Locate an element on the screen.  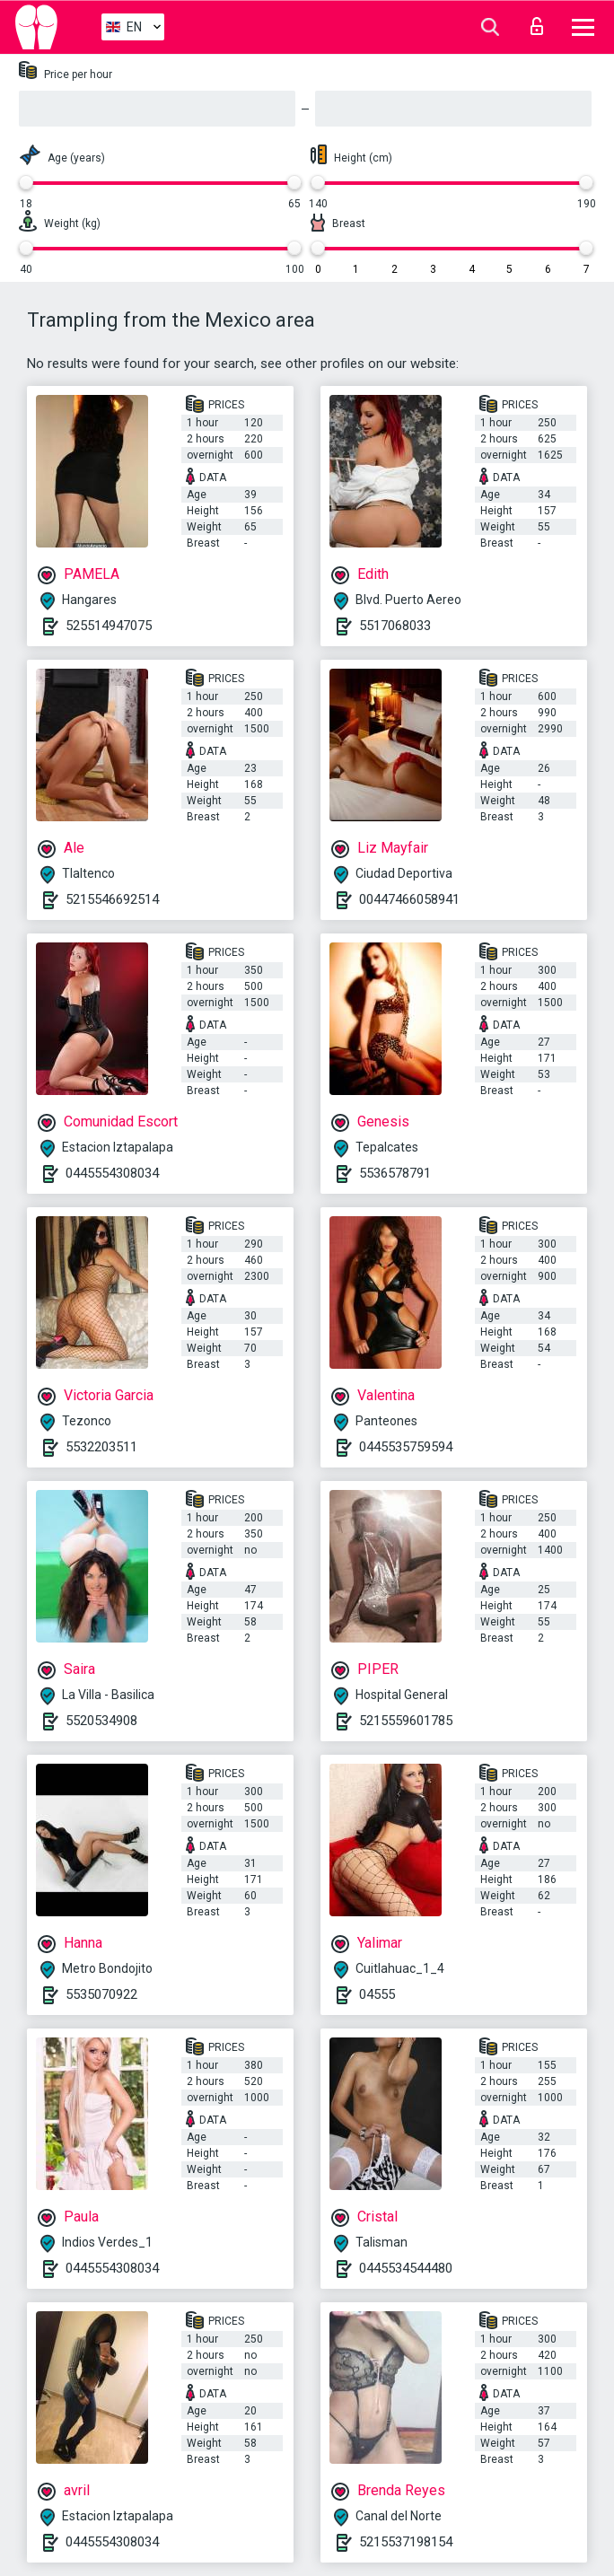
5532203511 is located at coordinates (101, 1447).